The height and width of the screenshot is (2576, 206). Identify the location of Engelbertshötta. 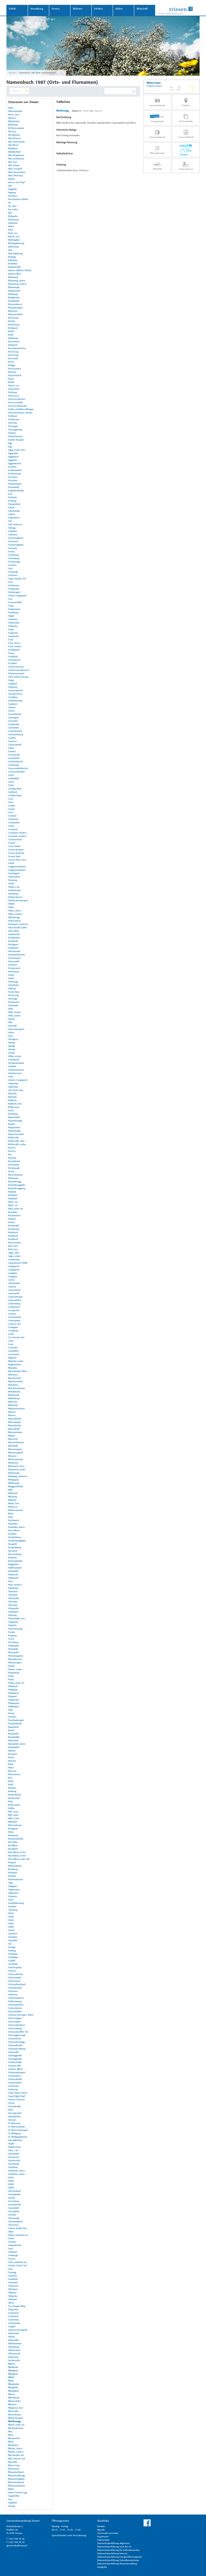
(16, 491).